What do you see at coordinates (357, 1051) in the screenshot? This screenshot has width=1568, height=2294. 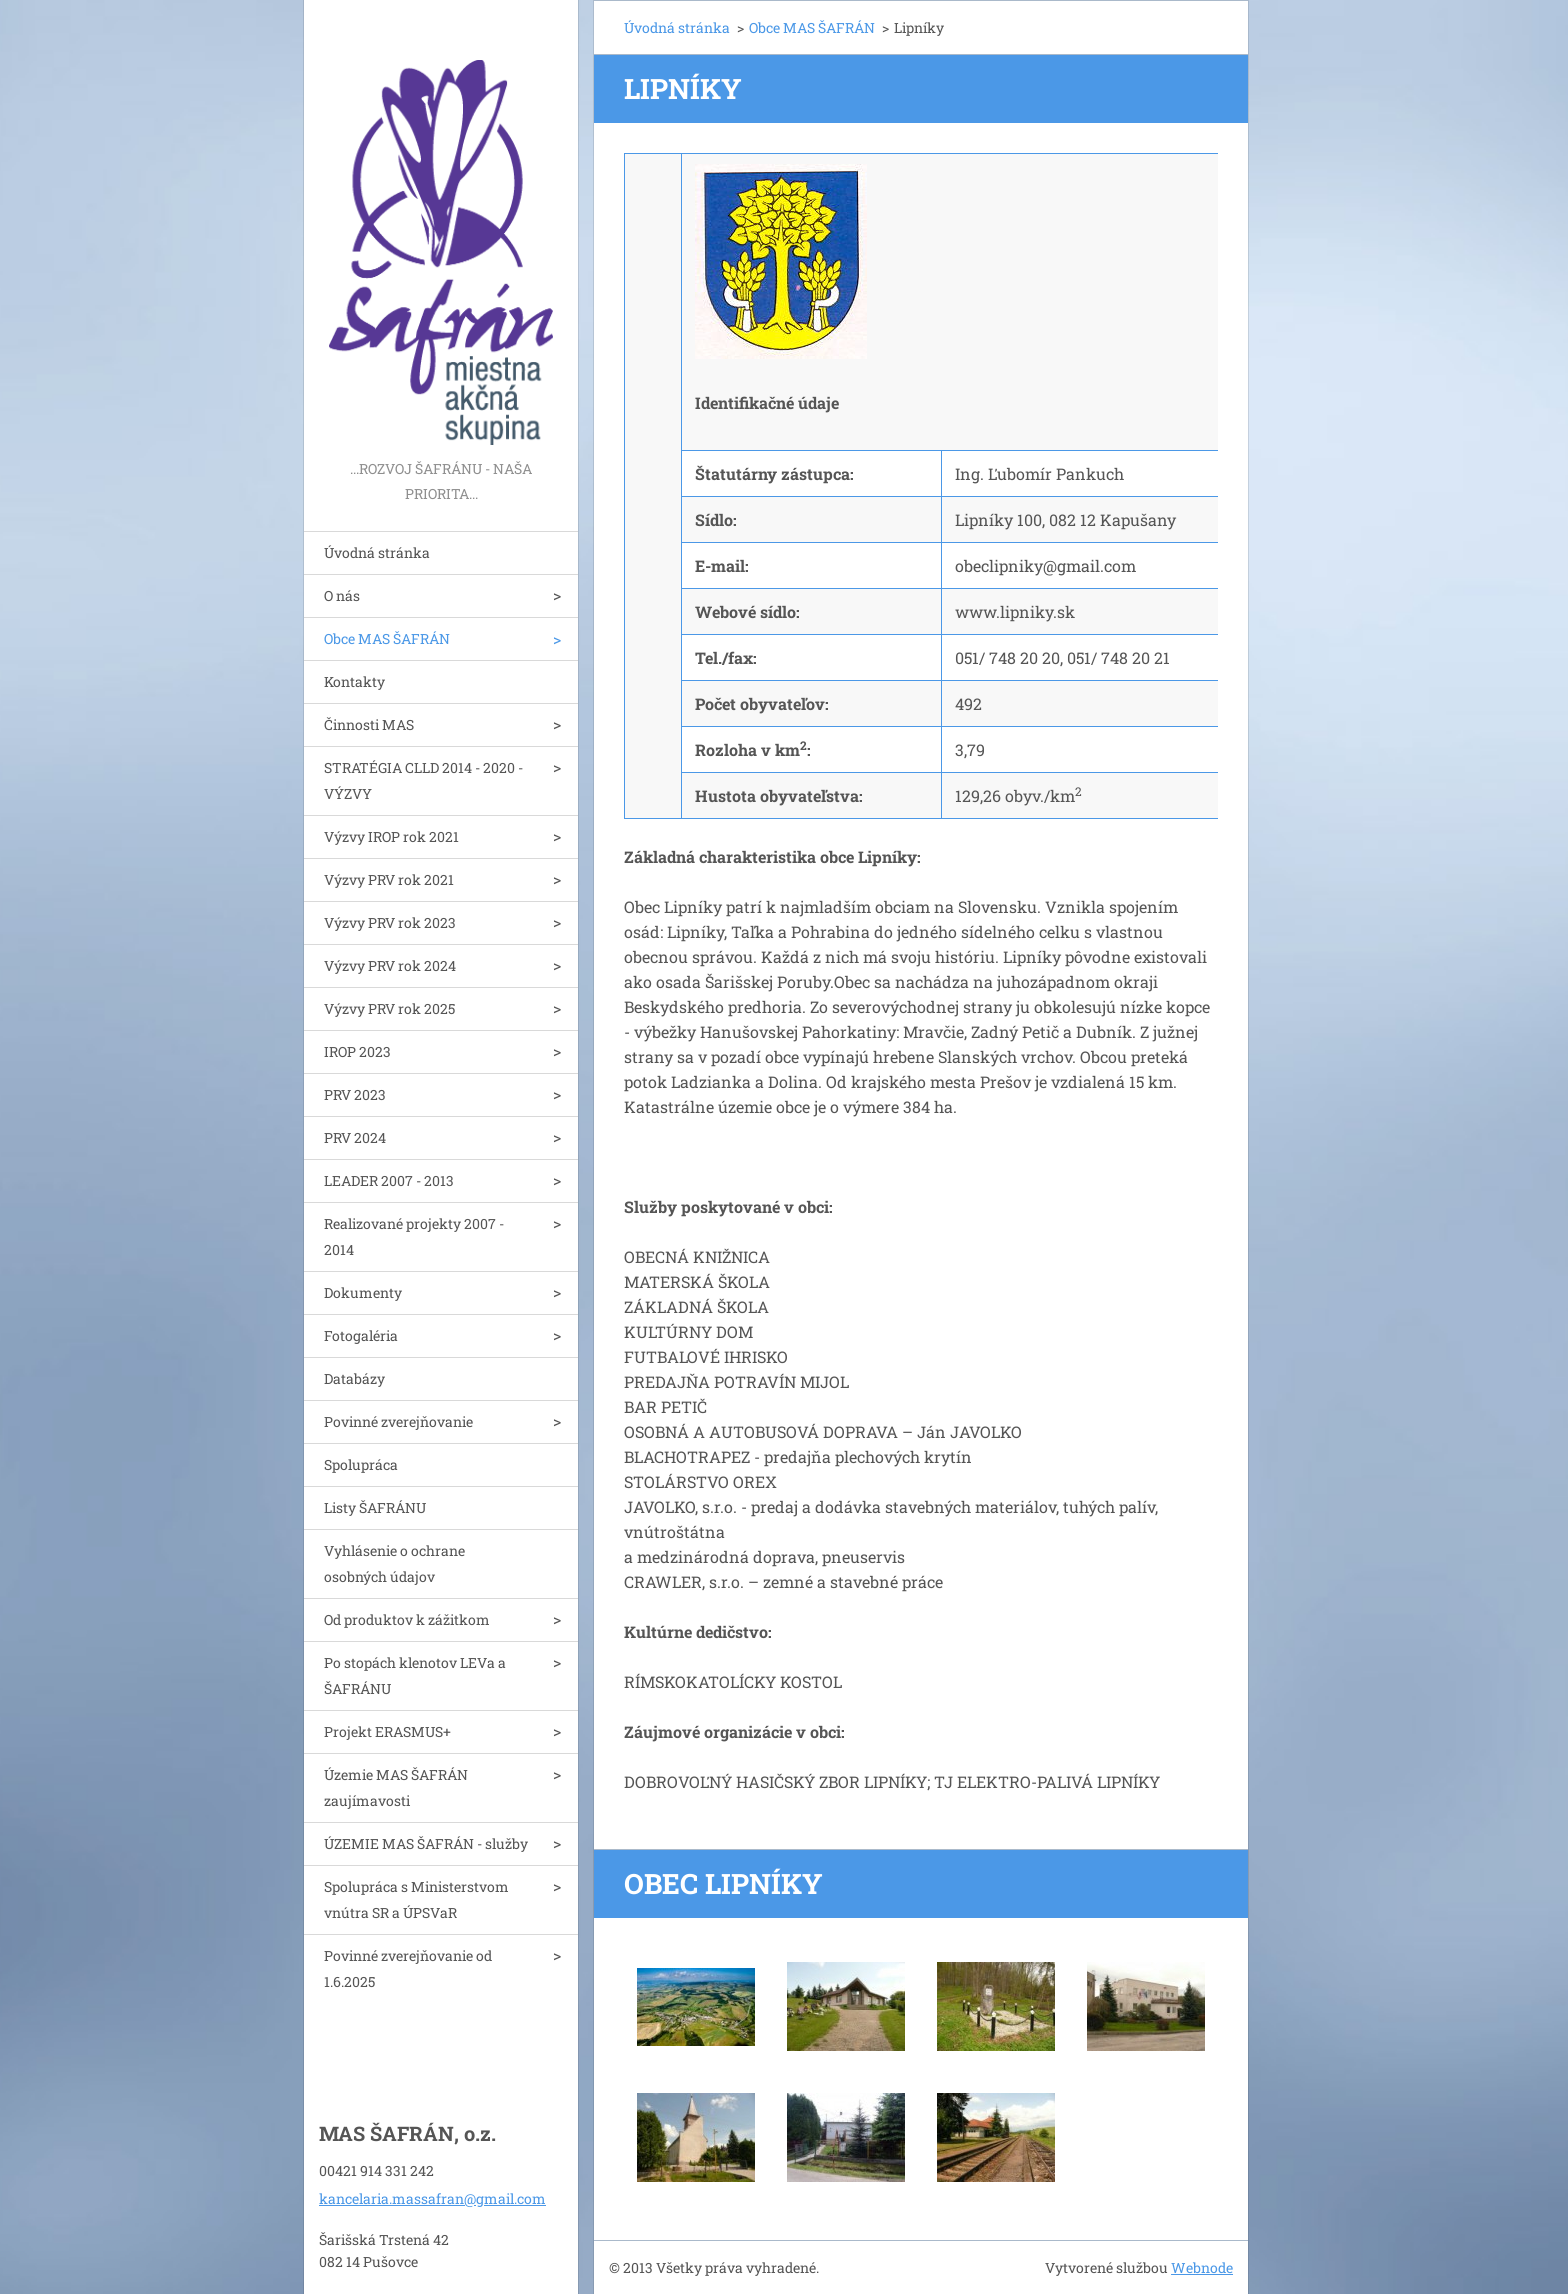 I see `IROP 2023` at bounding box center [357, 1051].